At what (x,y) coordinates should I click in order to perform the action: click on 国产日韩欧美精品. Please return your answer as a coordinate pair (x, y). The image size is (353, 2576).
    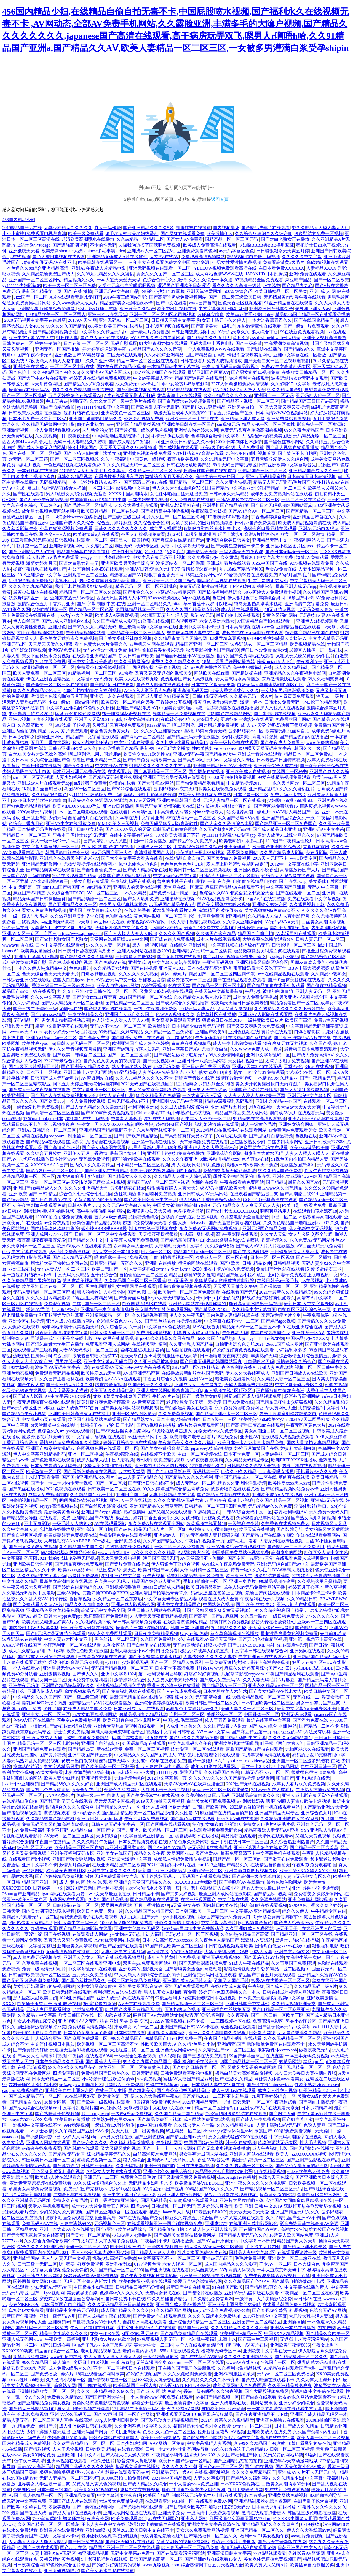
    Looking at the image, I should click on (85, 829).